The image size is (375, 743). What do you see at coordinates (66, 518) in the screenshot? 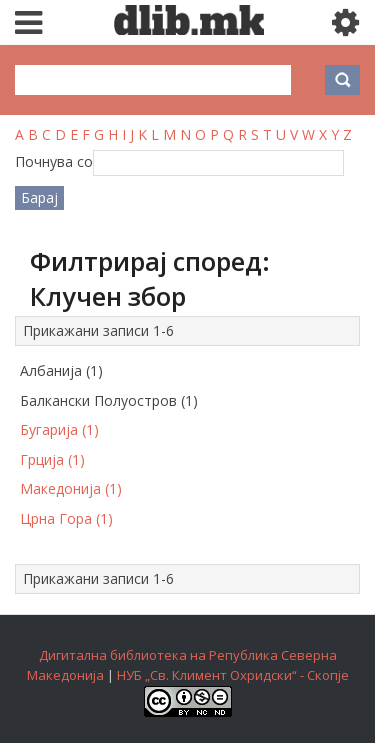
I see `Црна Гора (1)` at bounding box center [66, 518].